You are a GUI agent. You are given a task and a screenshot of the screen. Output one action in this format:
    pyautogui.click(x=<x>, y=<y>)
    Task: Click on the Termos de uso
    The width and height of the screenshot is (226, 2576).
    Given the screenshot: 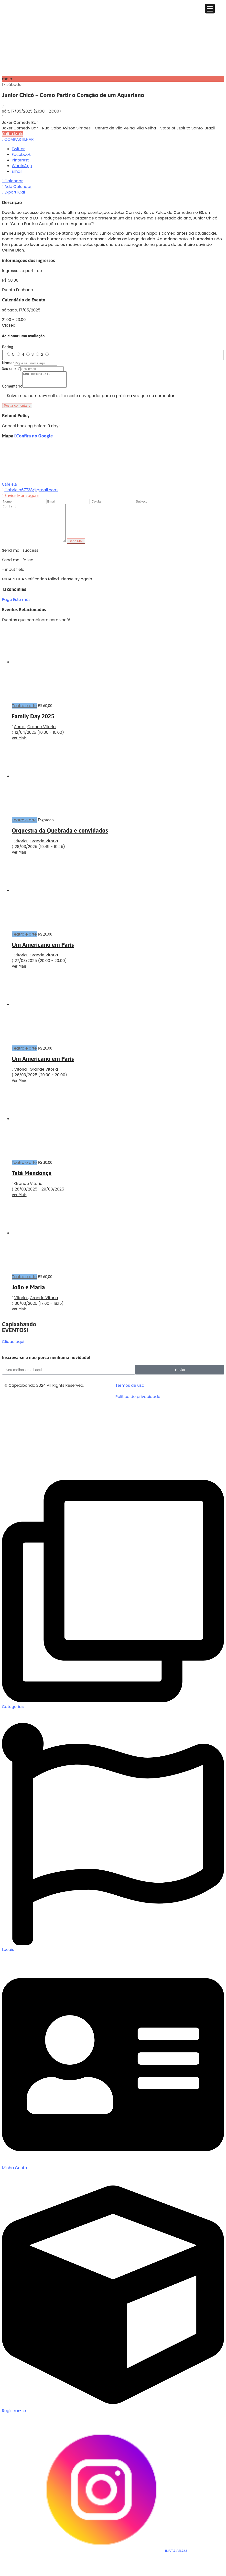 What is the action you would take?
    pyautogui.click(x=130, y=1395)
    